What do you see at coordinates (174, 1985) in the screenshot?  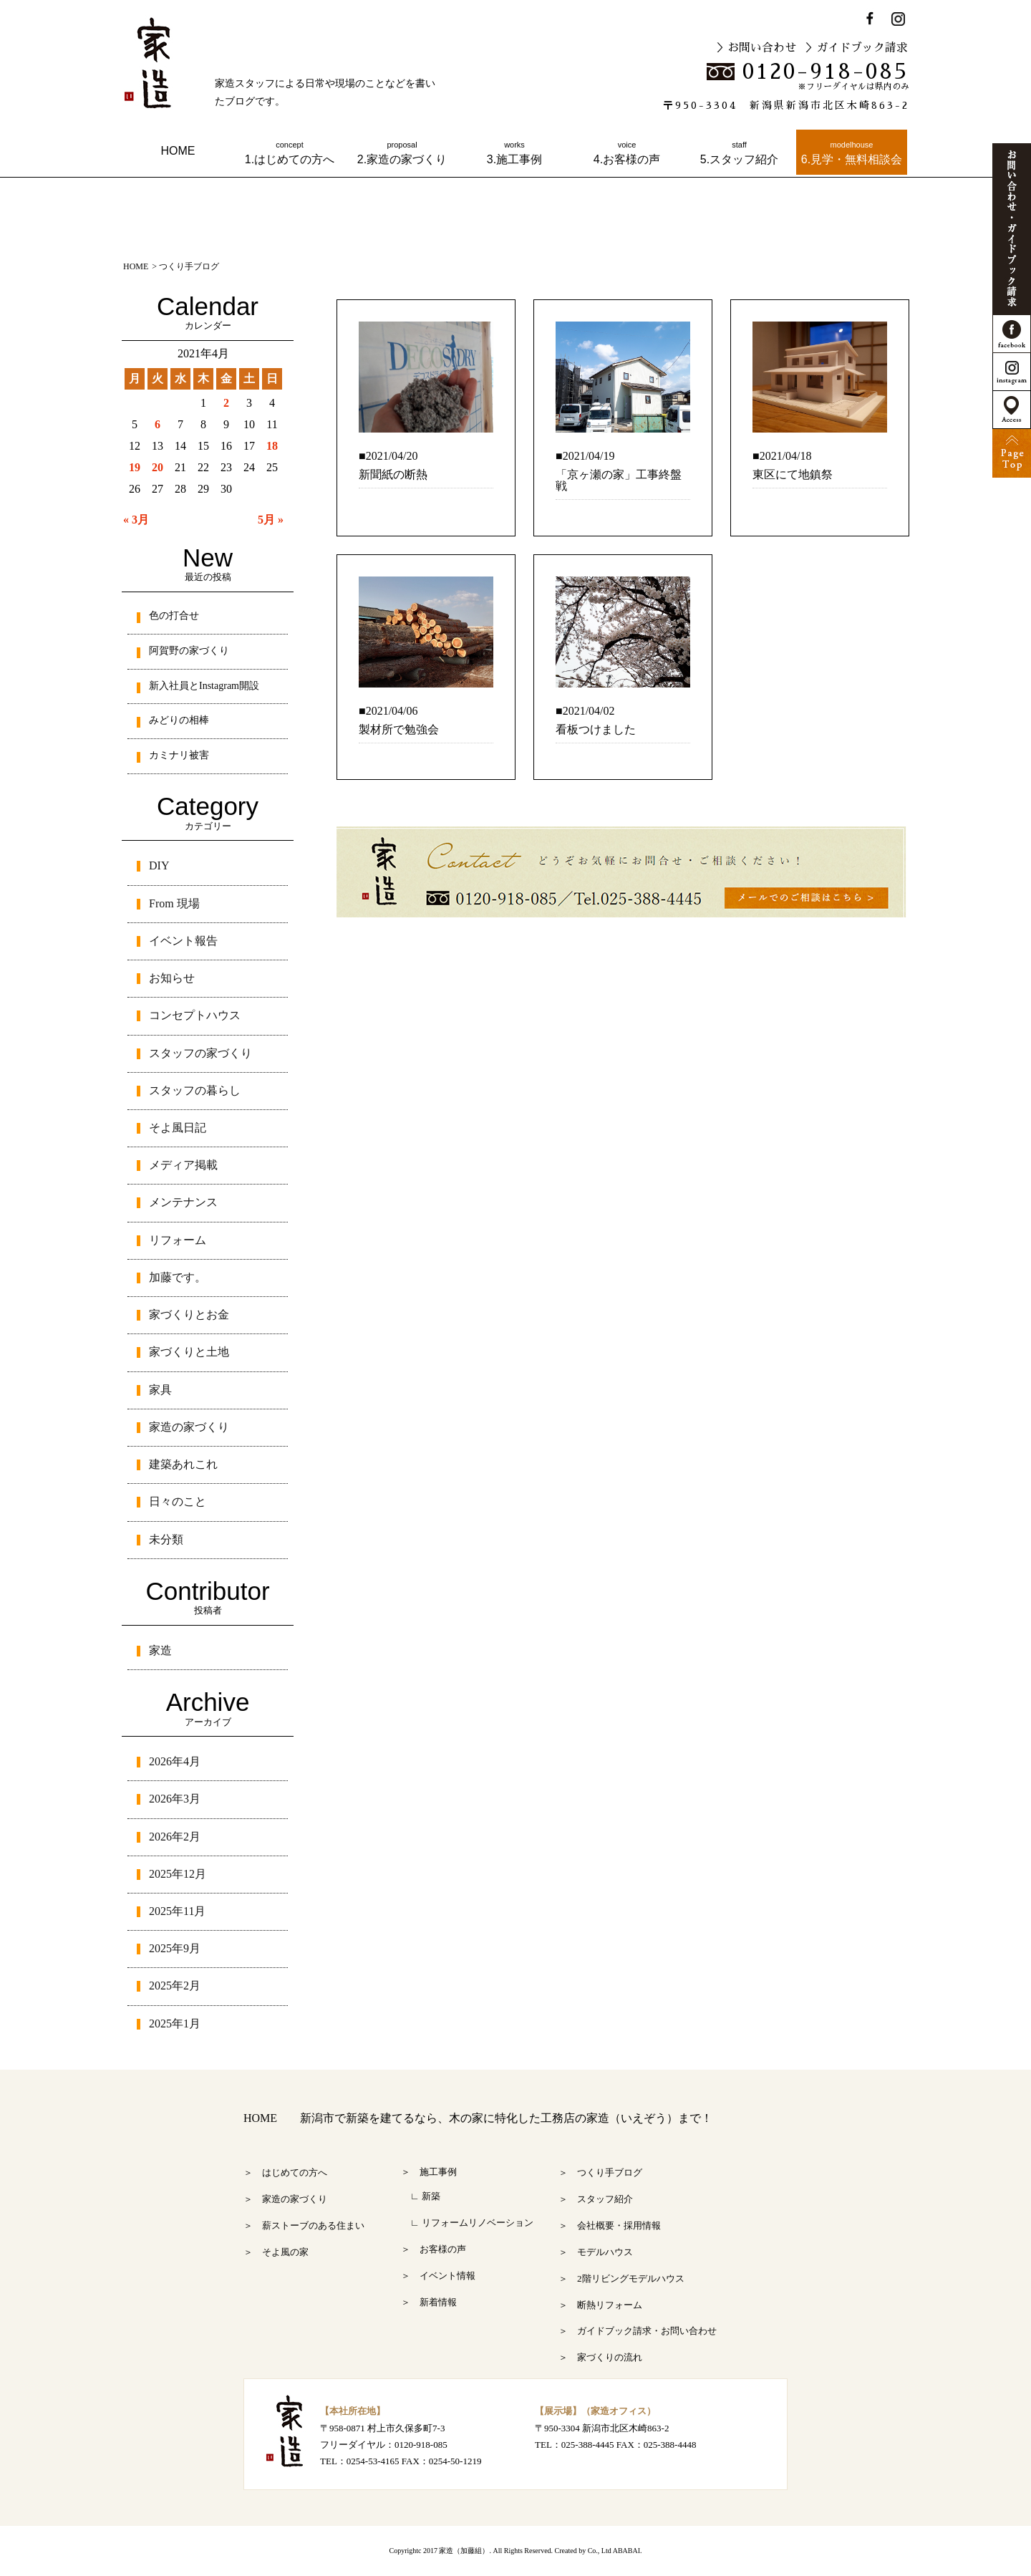 I see `2025年2月` at bounding box center [174, 1985].